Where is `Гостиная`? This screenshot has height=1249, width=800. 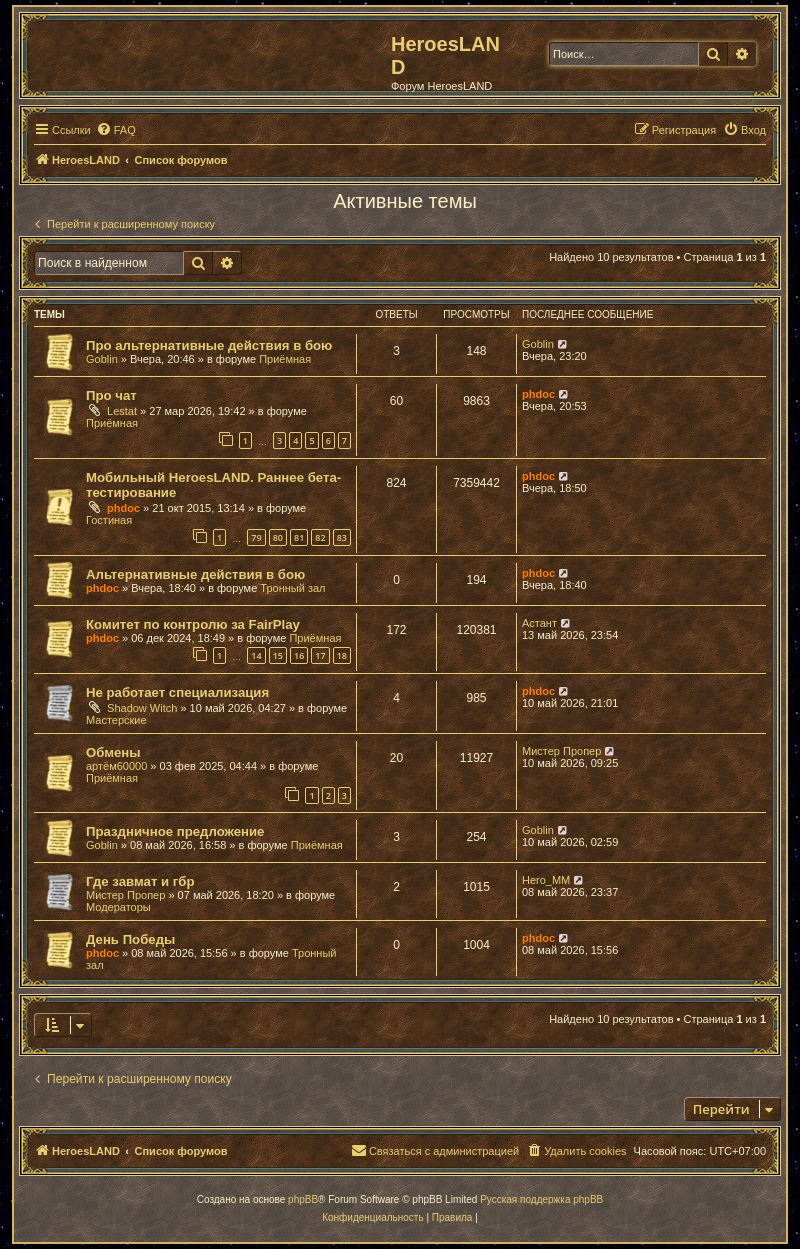
Гостиная is located at coordinates (109, 520).